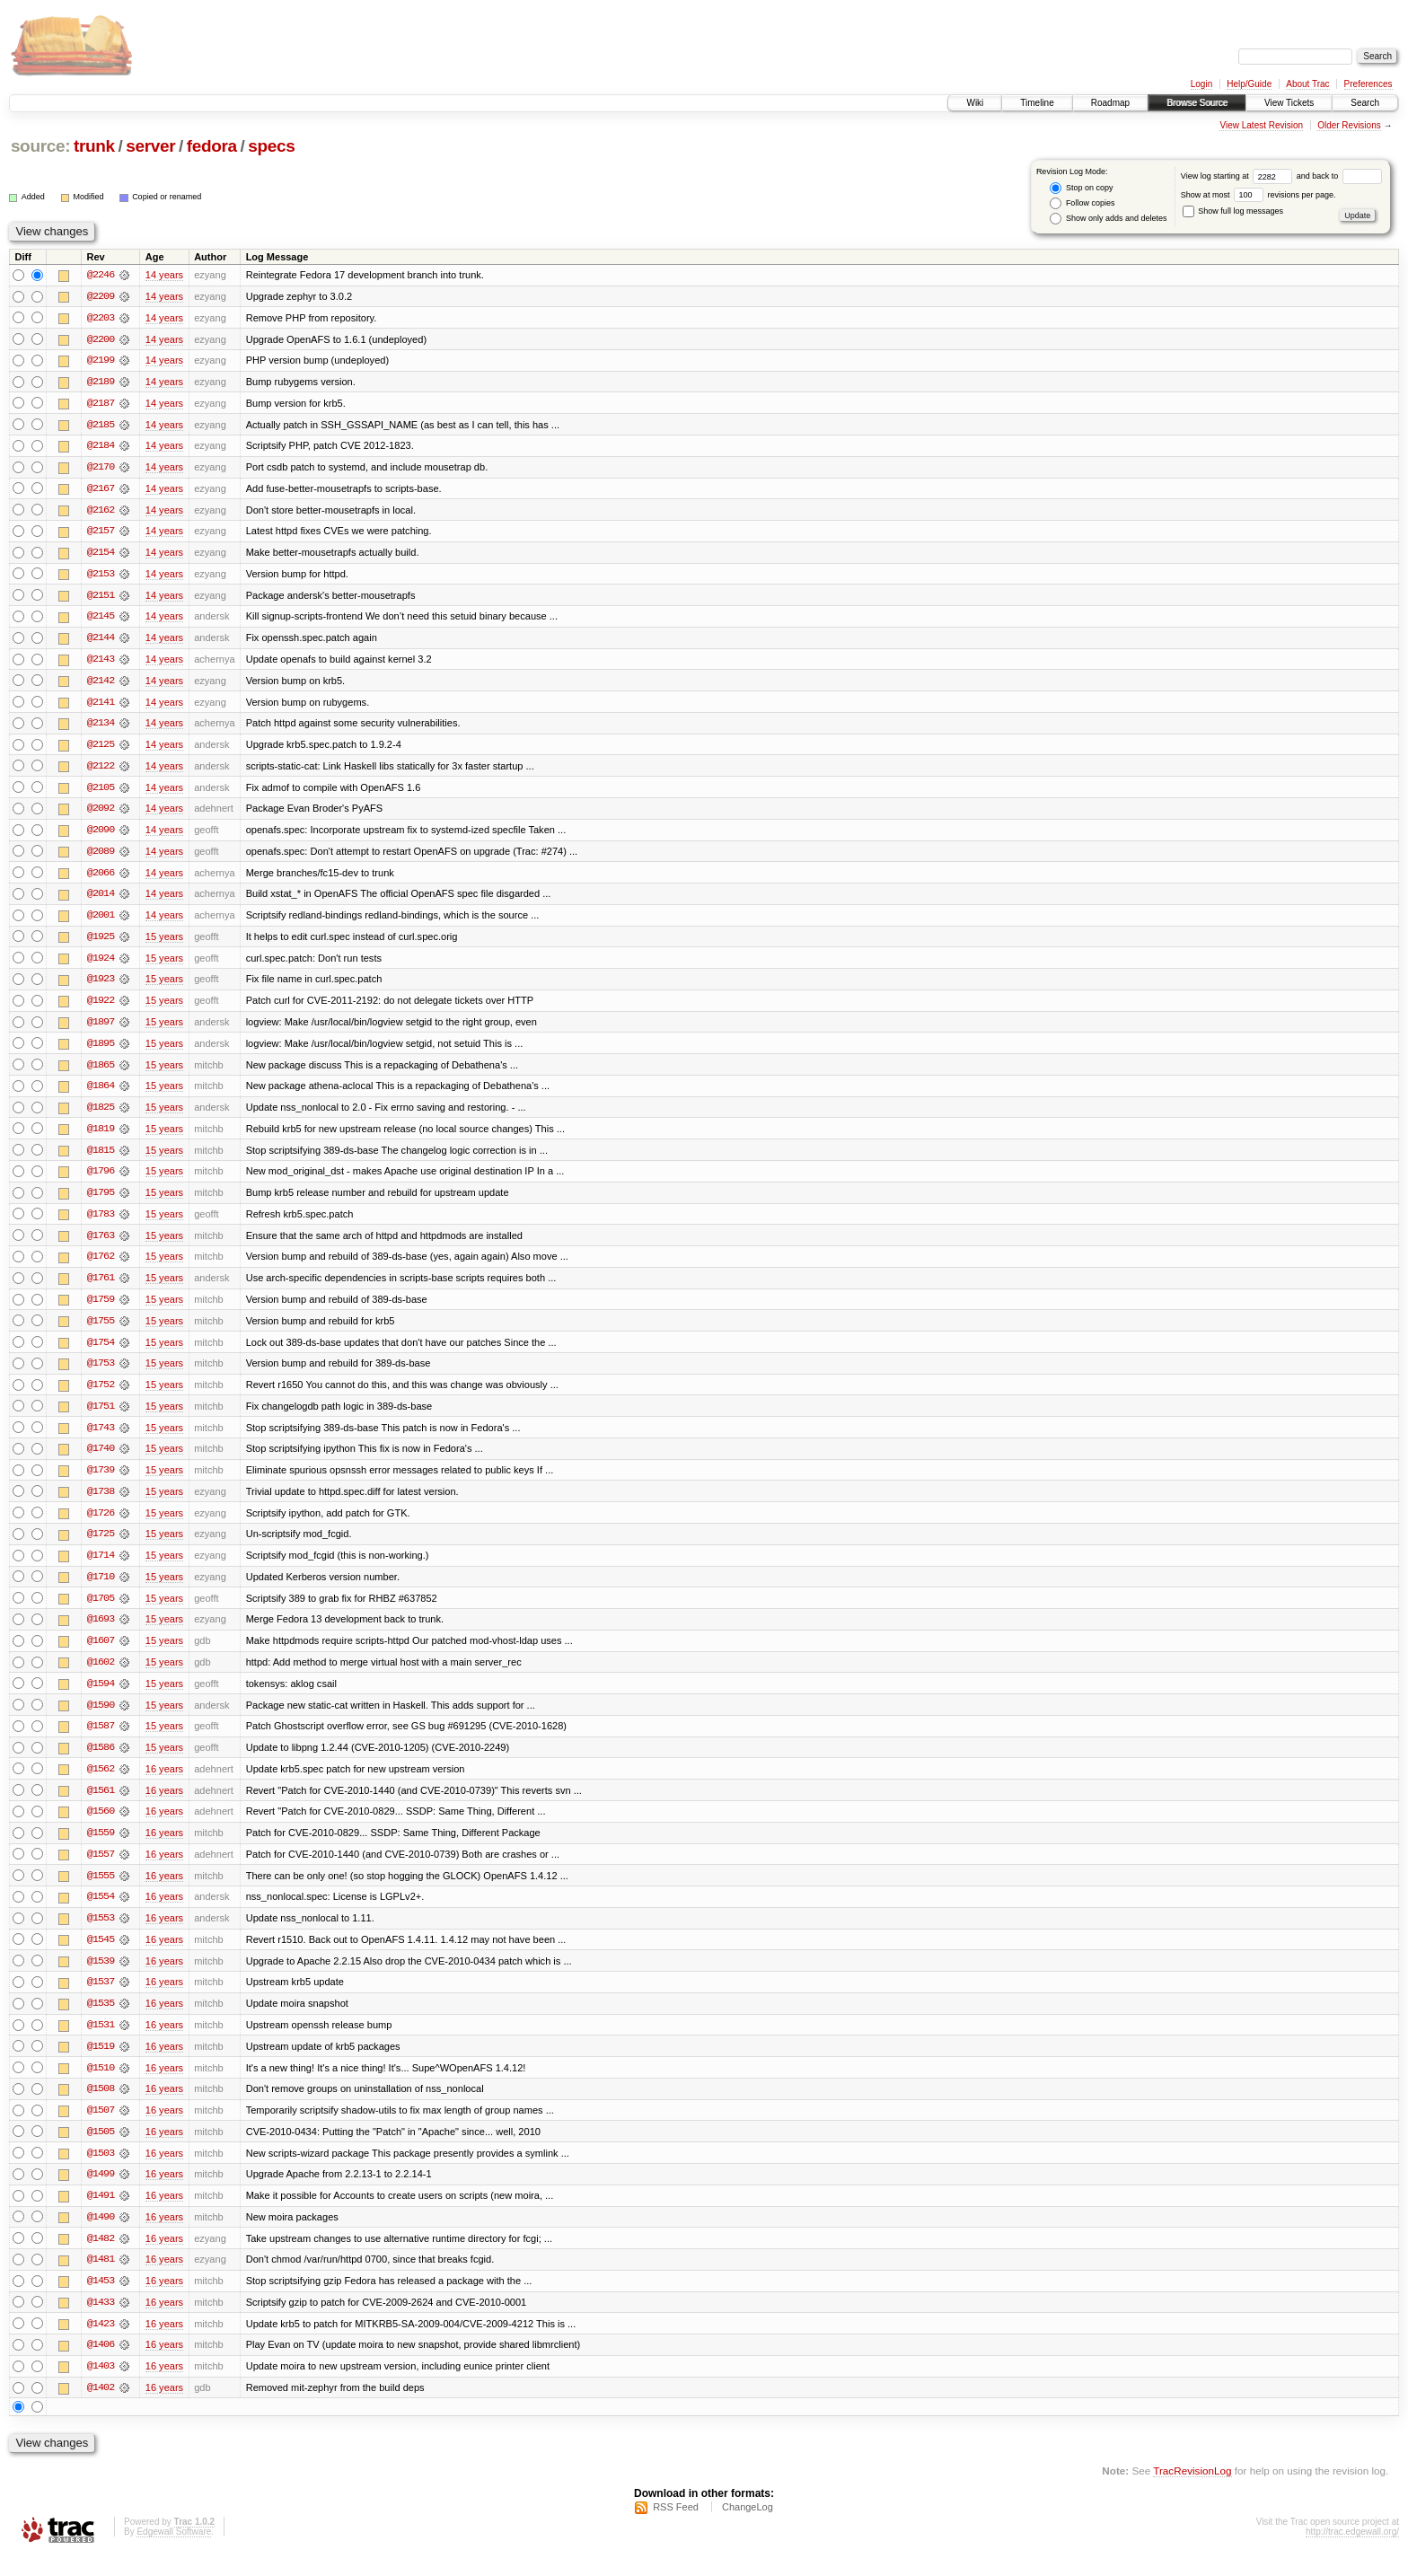  Describe the element at coordinates (100, 856) in the screenshot. I see `@2089` at that location.